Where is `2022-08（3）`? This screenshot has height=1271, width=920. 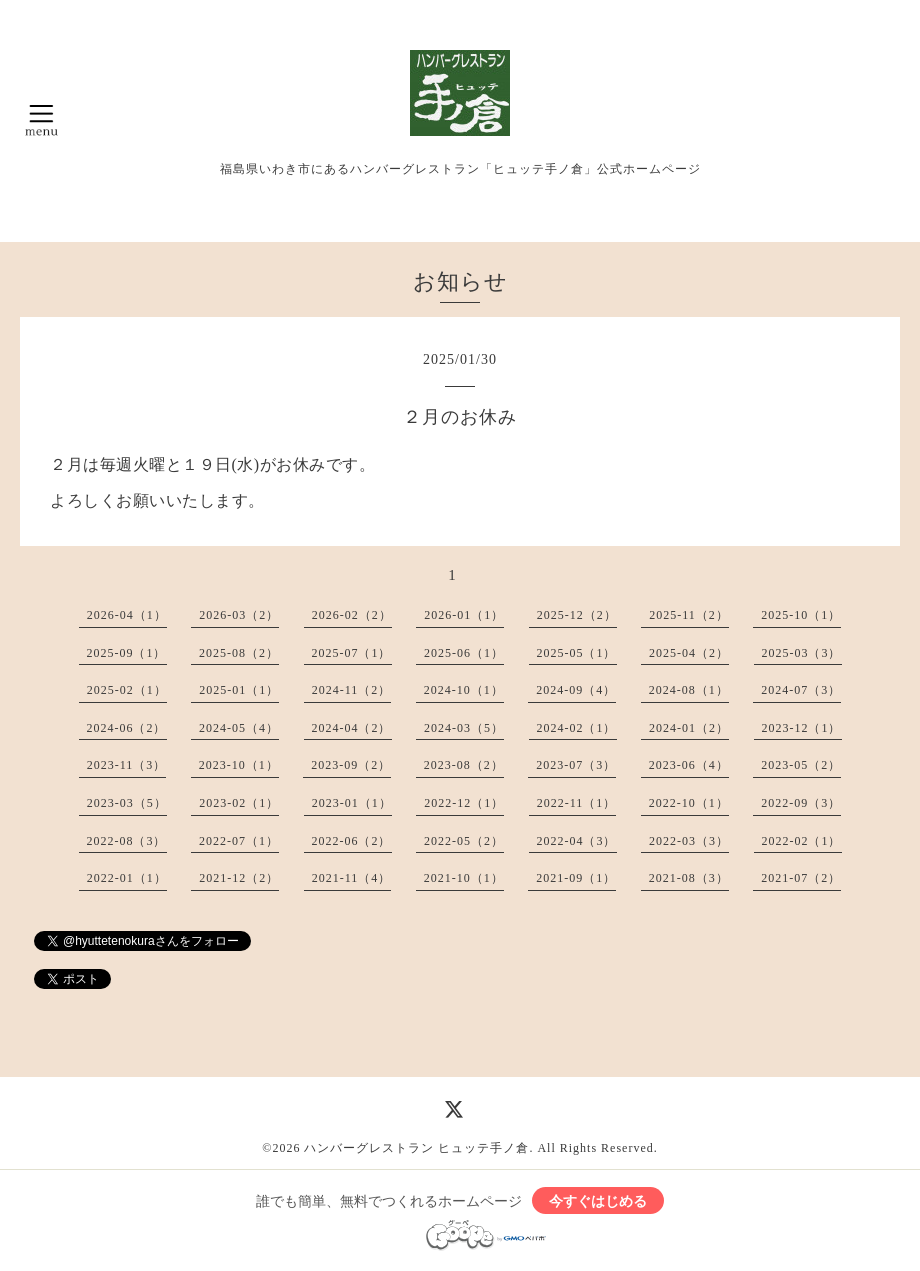 2022-08（3） is located at coordinates (127, 841).